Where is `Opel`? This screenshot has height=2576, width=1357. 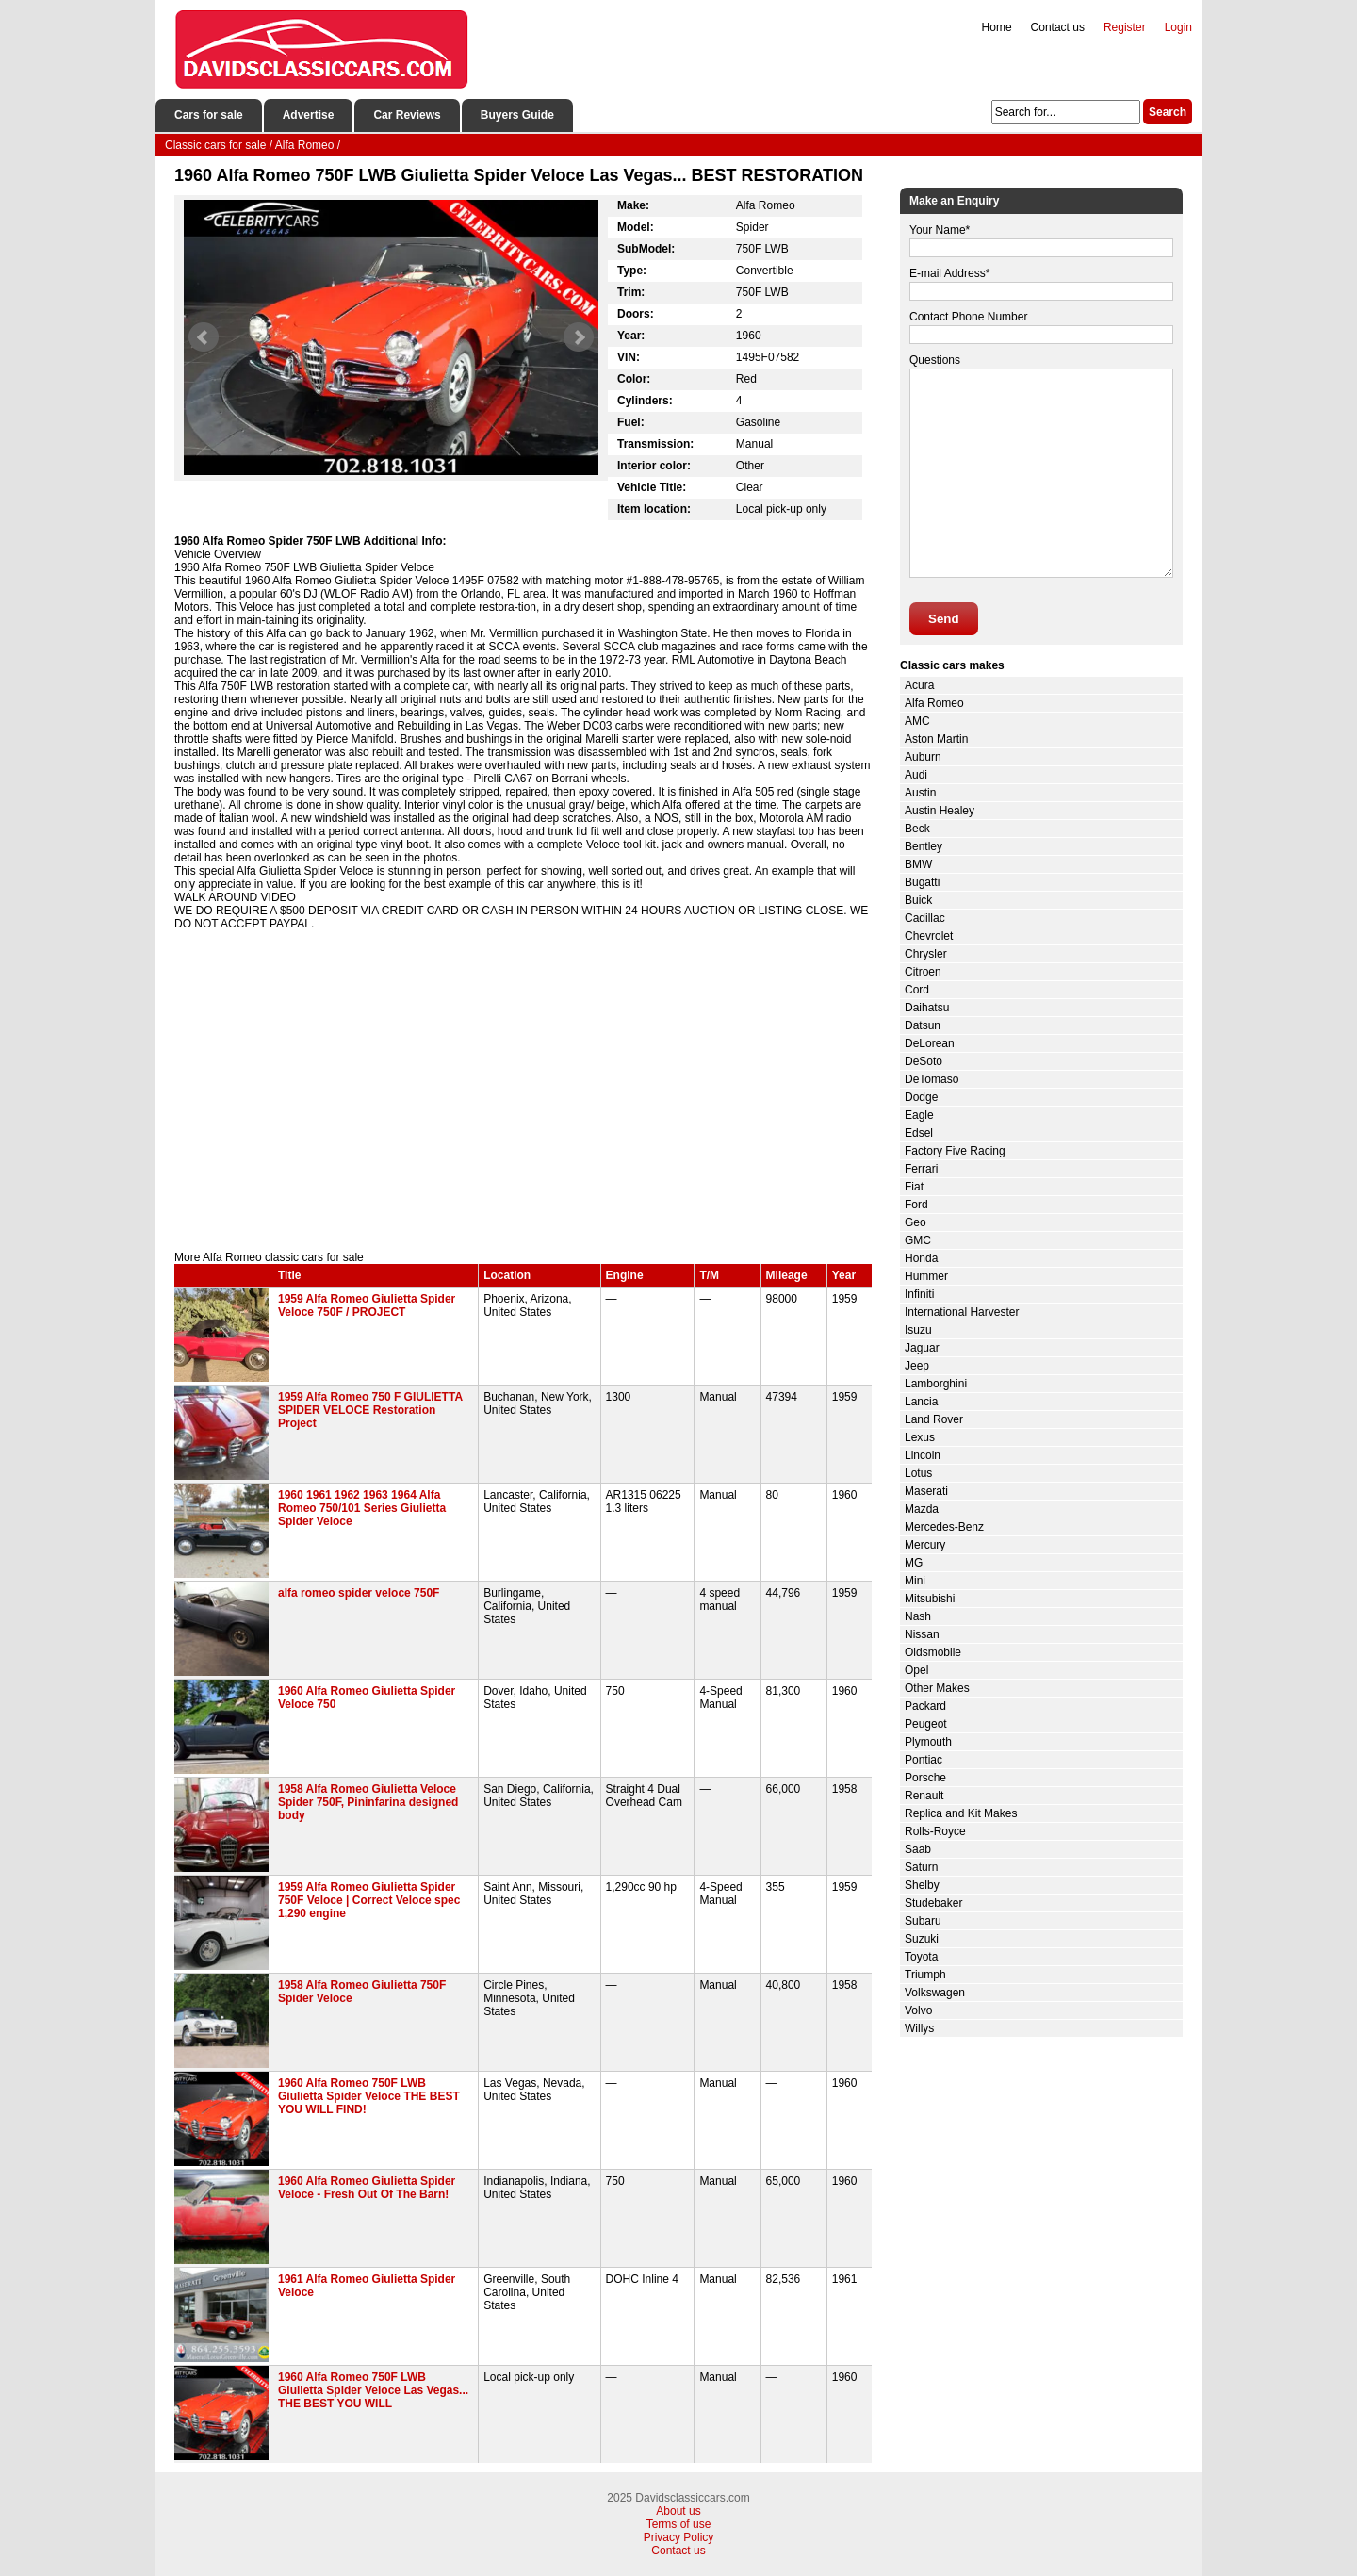
Opel is located at coordinates (916, 1670).